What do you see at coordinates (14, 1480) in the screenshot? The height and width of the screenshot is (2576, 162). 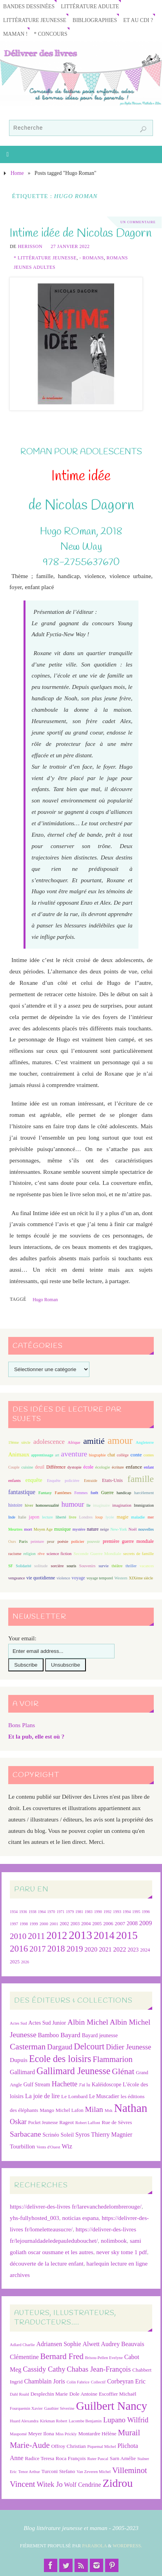 I see `enfants` at bounding box center [14, 1480].